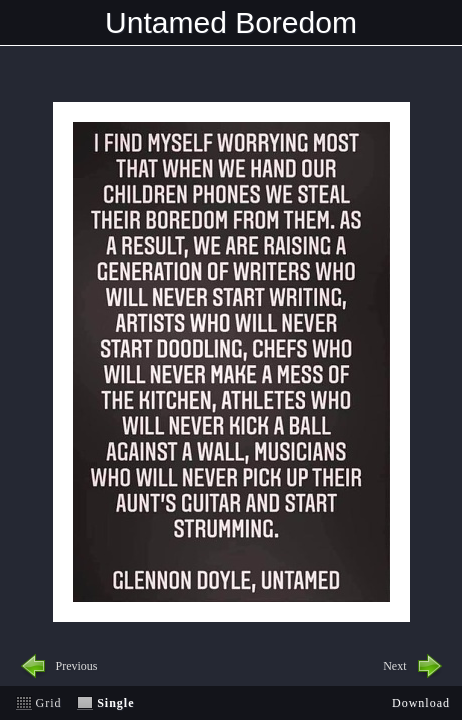 Image resolution: width=462 pixels, height=720 pixels. Describe the element at coordinates (77, 666) in the screenshot. I see `Previous` at that location.